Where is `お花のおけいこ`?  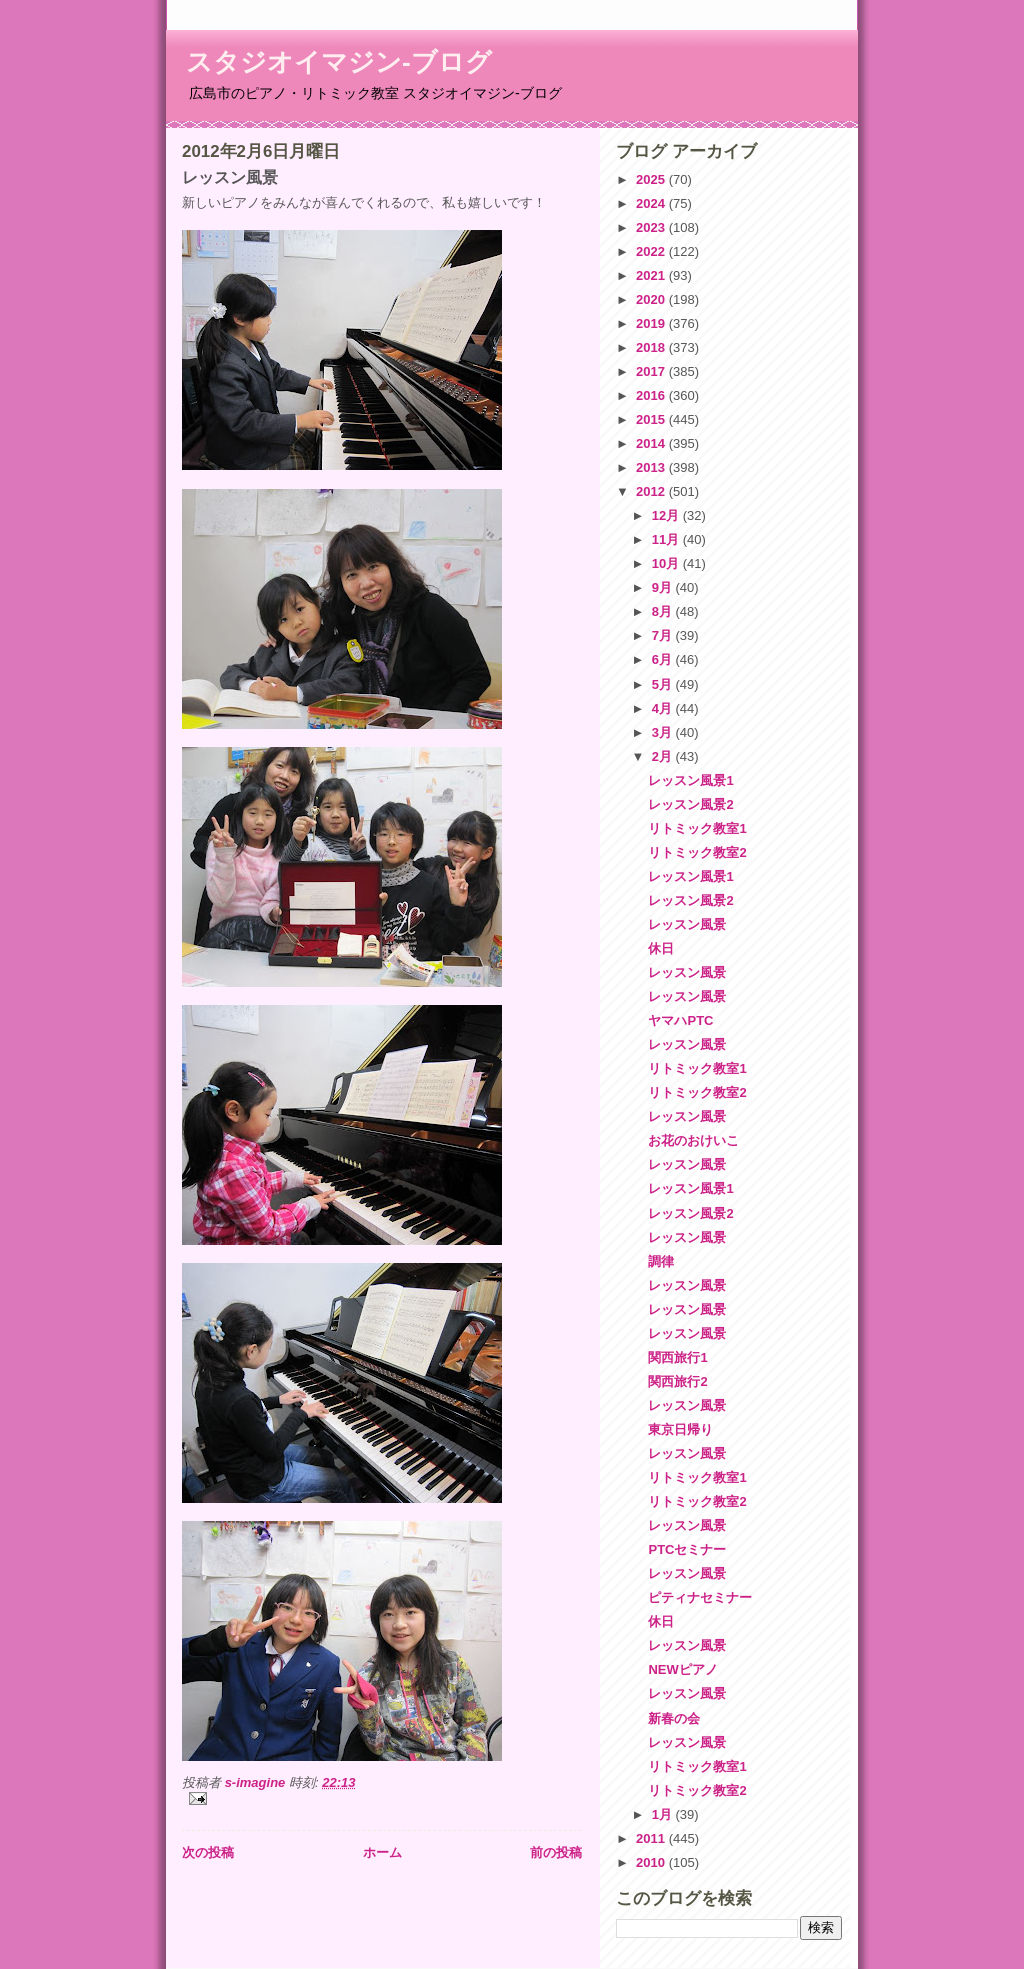
お花のおけいこ is located at coordinates (693, 1140).